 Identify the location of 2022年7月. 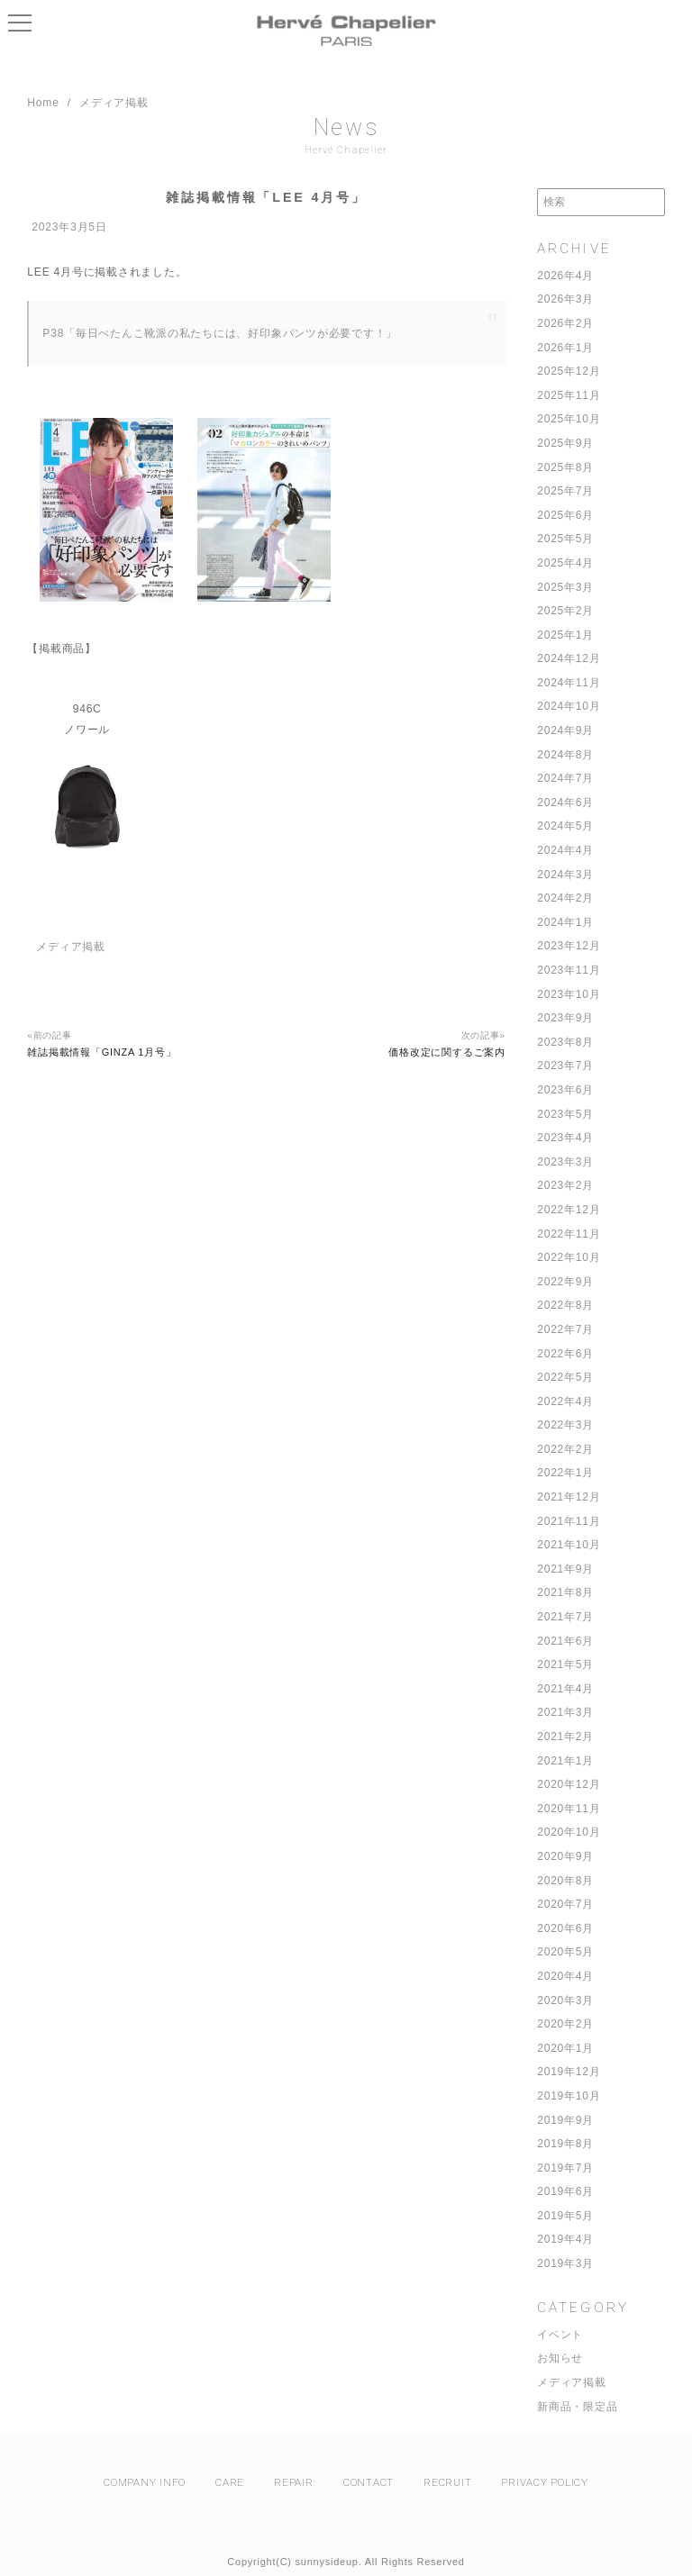
(565, 1329).